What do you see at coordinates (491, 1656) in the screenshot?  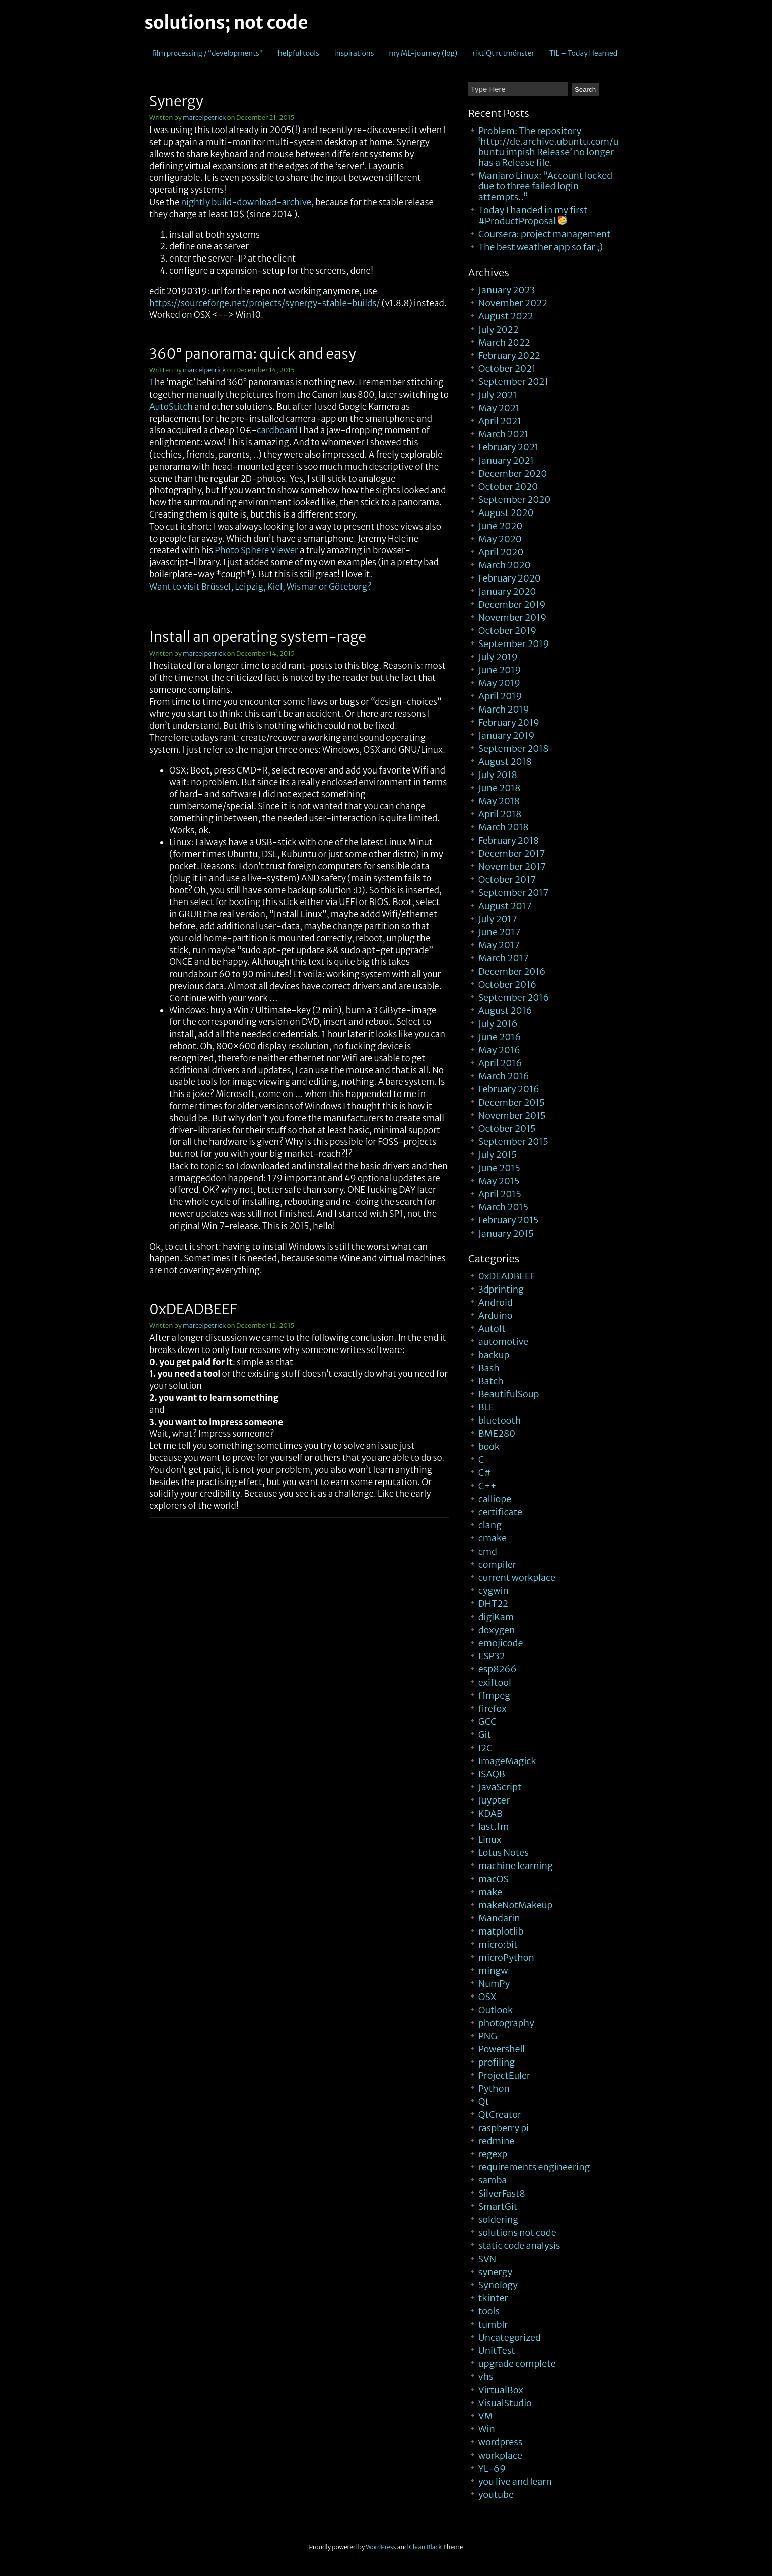 I see `ESP32` at bounding box center [491, 1656].